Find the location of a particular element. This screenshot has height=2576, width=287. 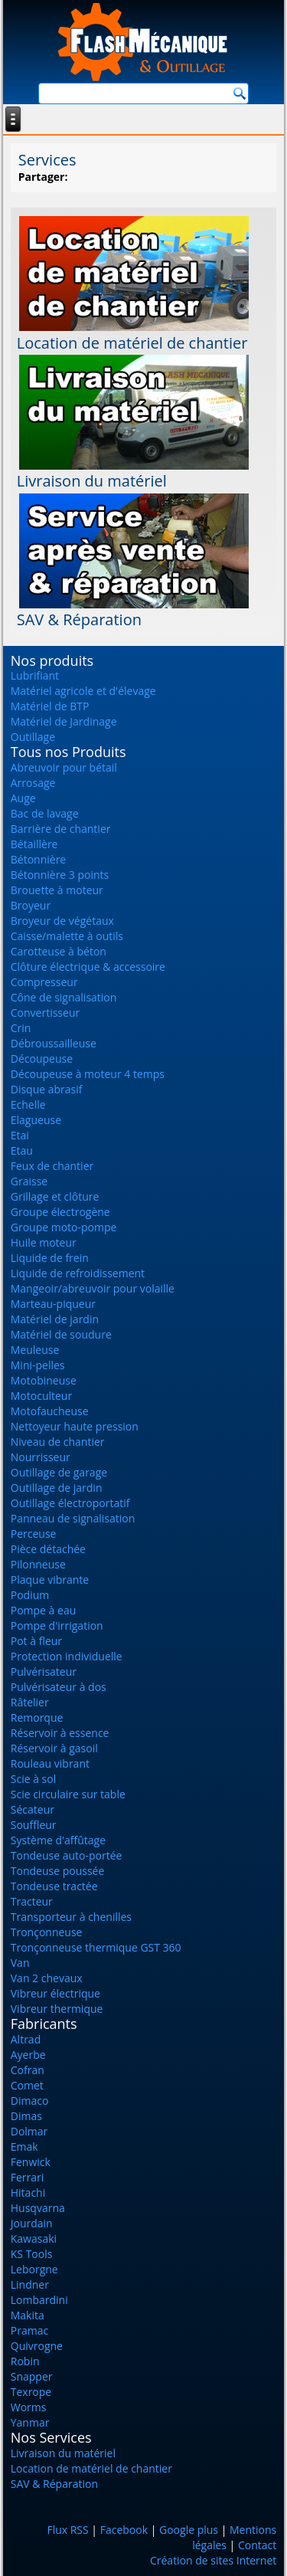

Disque abrasif is located at coordinates (47, 1089).